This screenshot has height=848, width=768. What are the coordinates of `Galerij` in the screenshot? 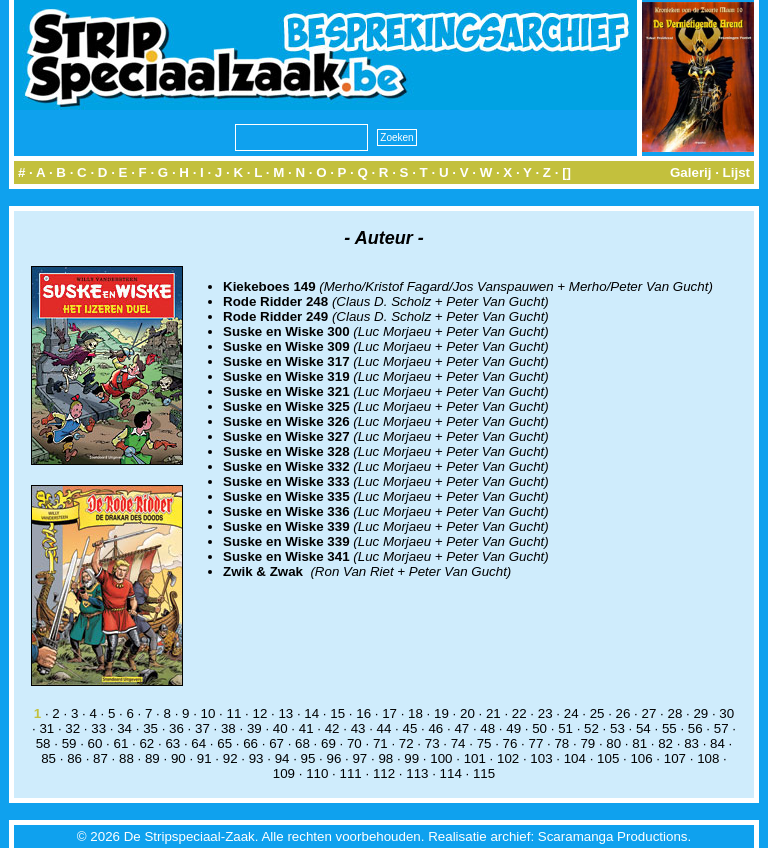 It's located at (691, 172).